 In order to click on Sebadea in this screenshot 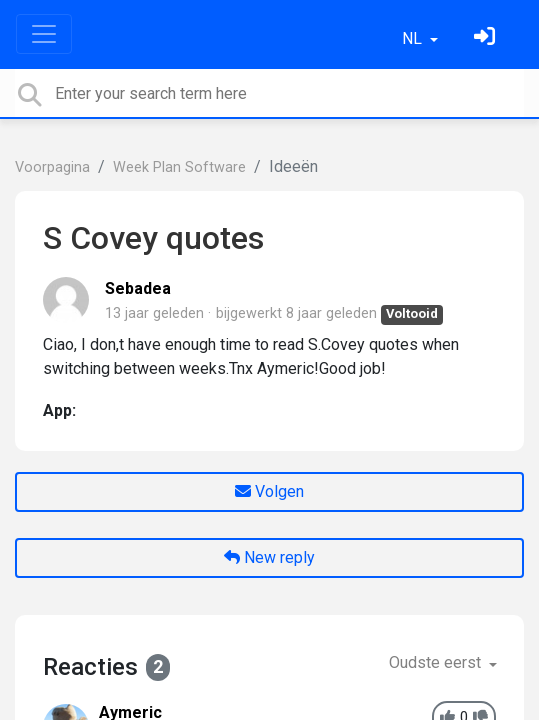, I will do `click(138, 288)`.